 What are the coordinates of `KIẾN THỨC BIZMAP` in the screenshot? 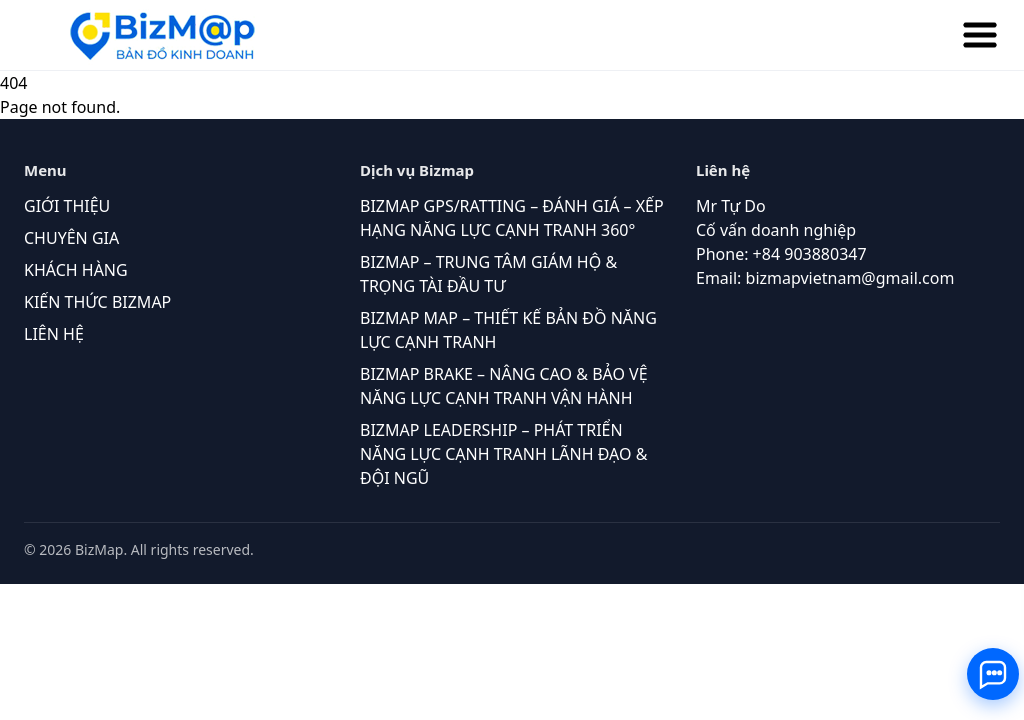 It's located at (97, 302).